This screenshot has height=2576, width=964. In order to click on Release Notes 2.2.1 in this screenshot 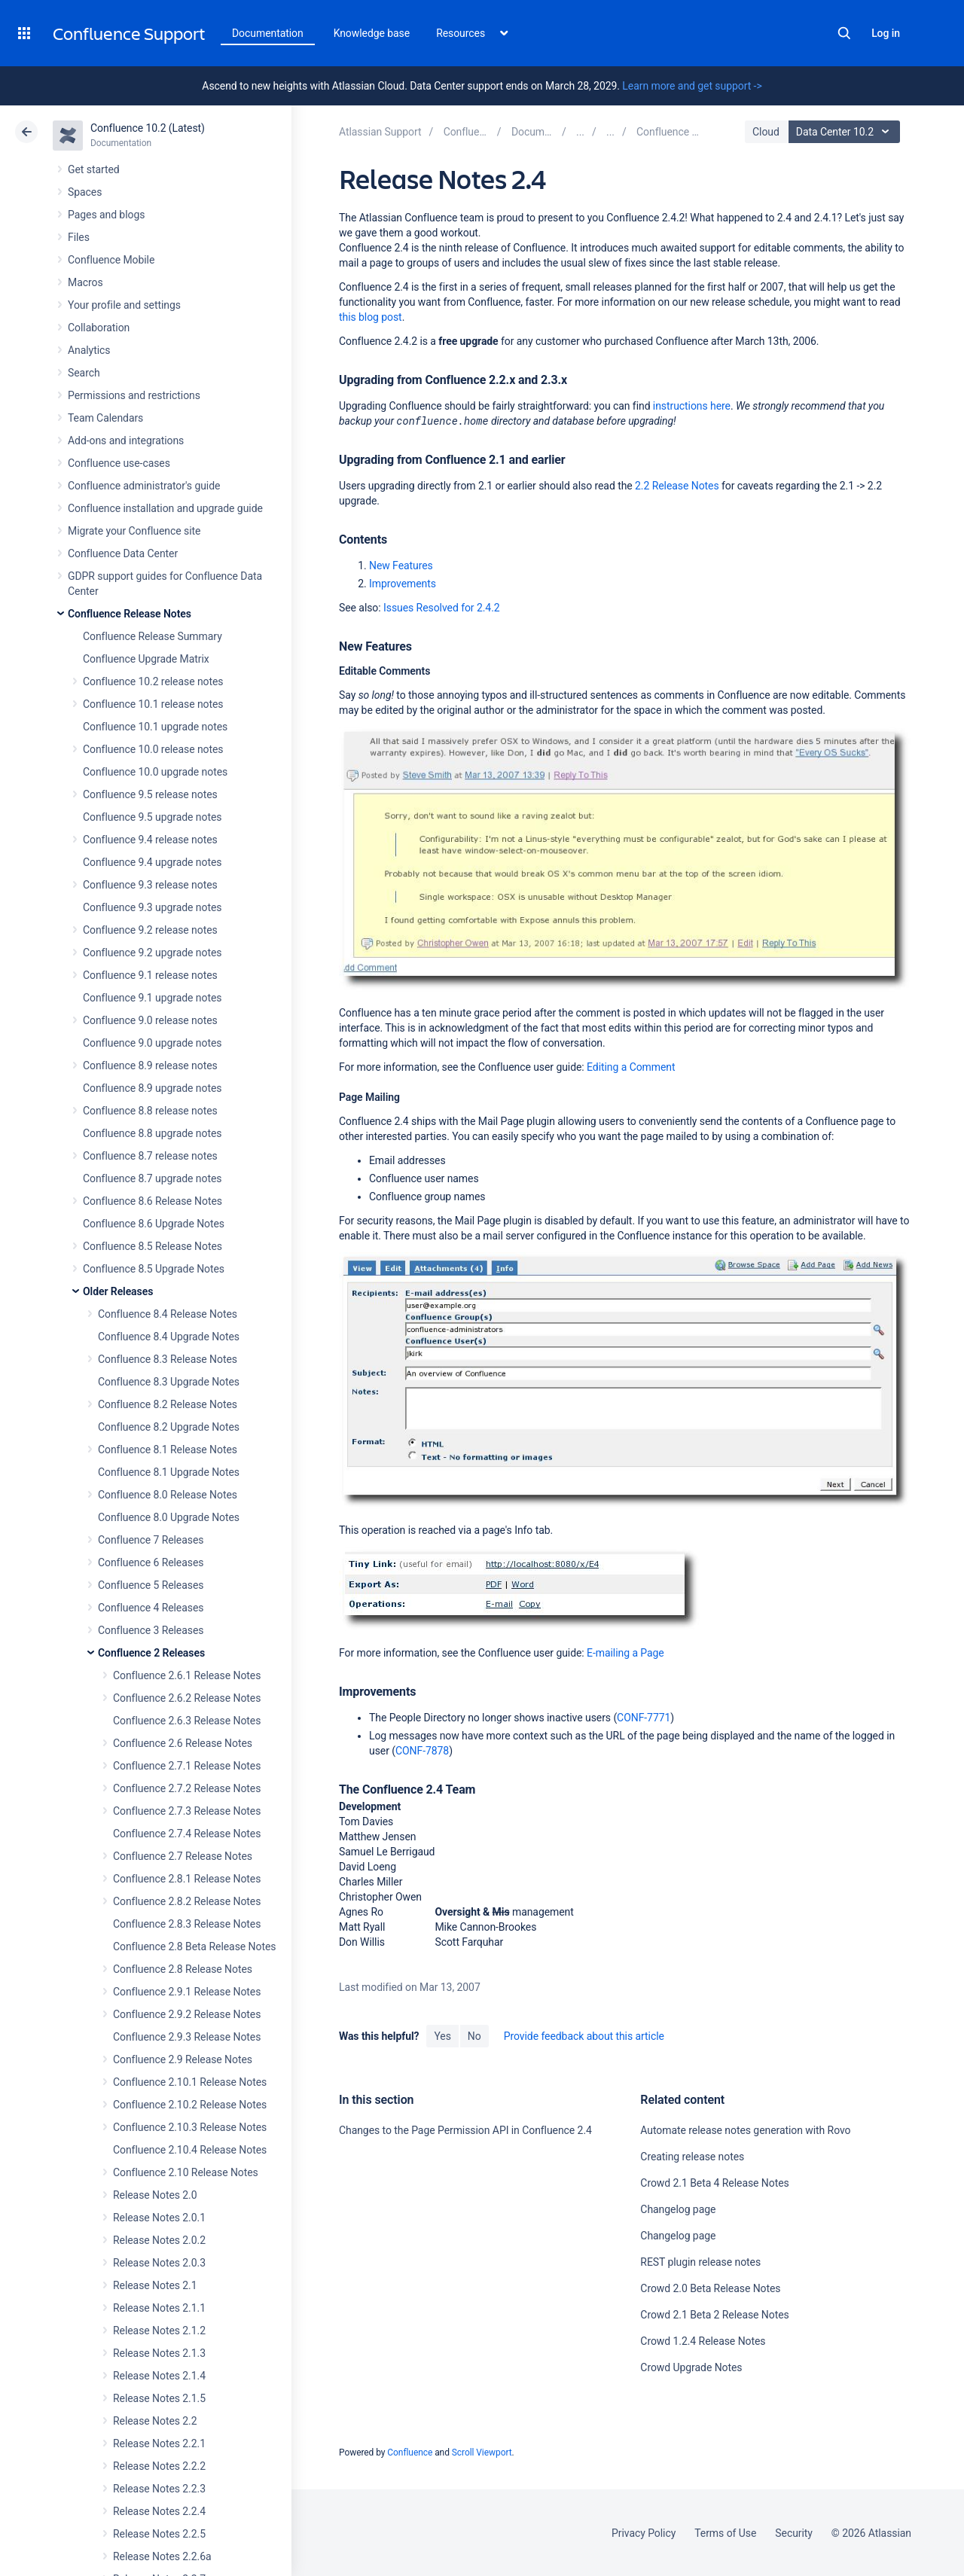, I will do `click(159, 2443)`.